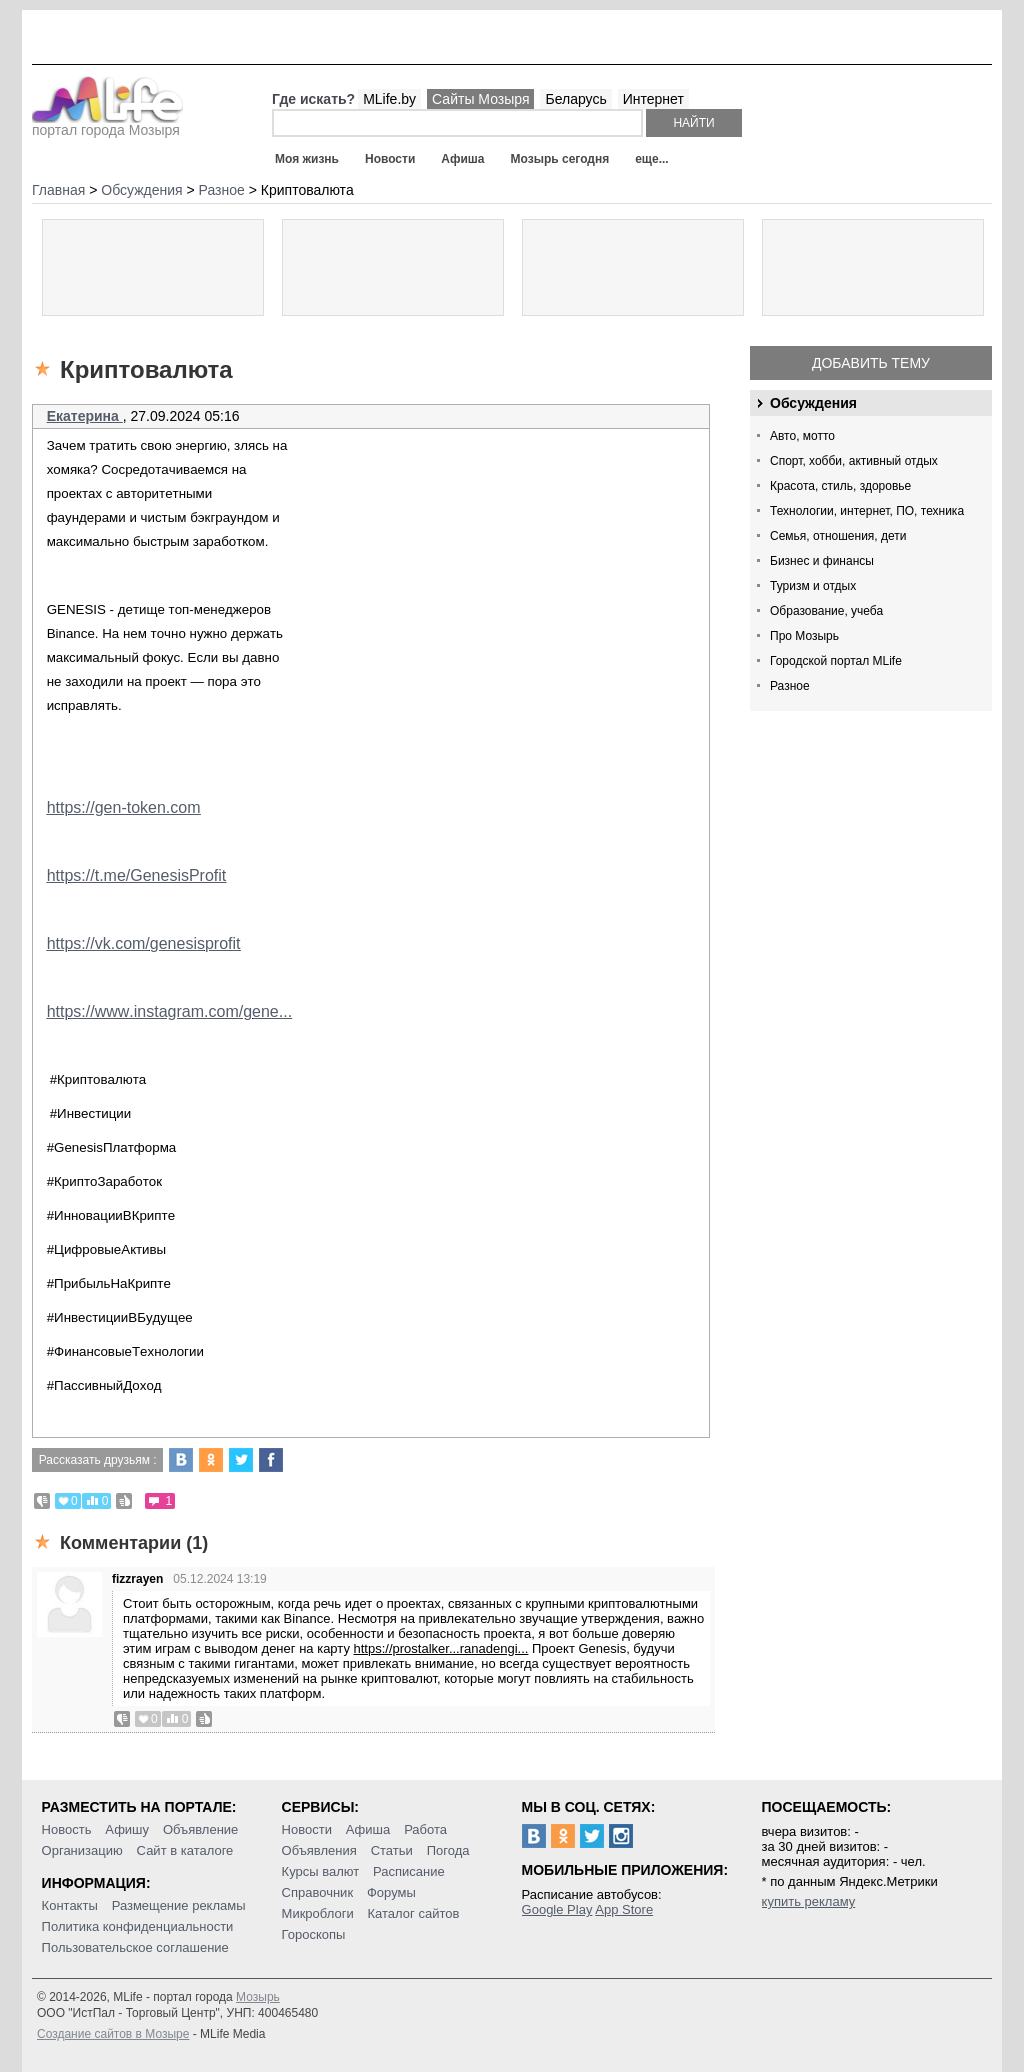  Describe the element at coordinates (653, 99) in the screenshot. I see `Интернет` at that location.